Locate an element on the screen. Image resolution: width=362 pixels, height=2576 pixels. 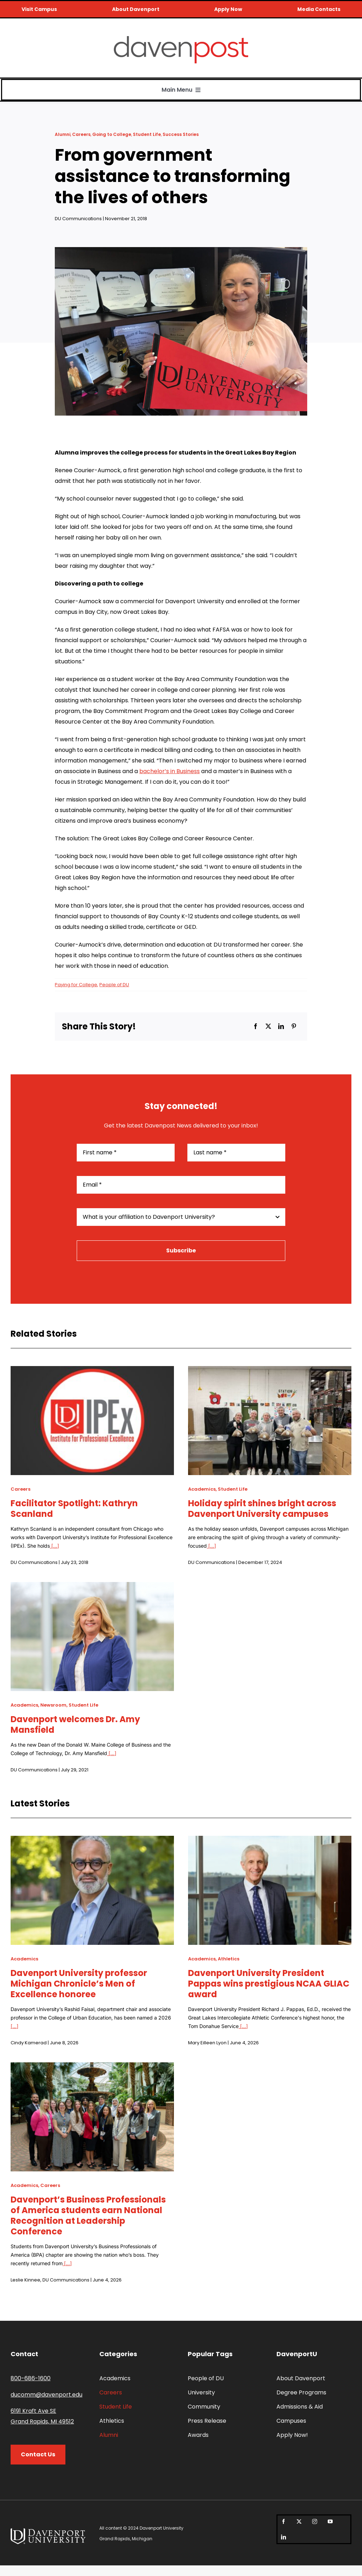
[Facebook] is located at coordinates (255, 1026).